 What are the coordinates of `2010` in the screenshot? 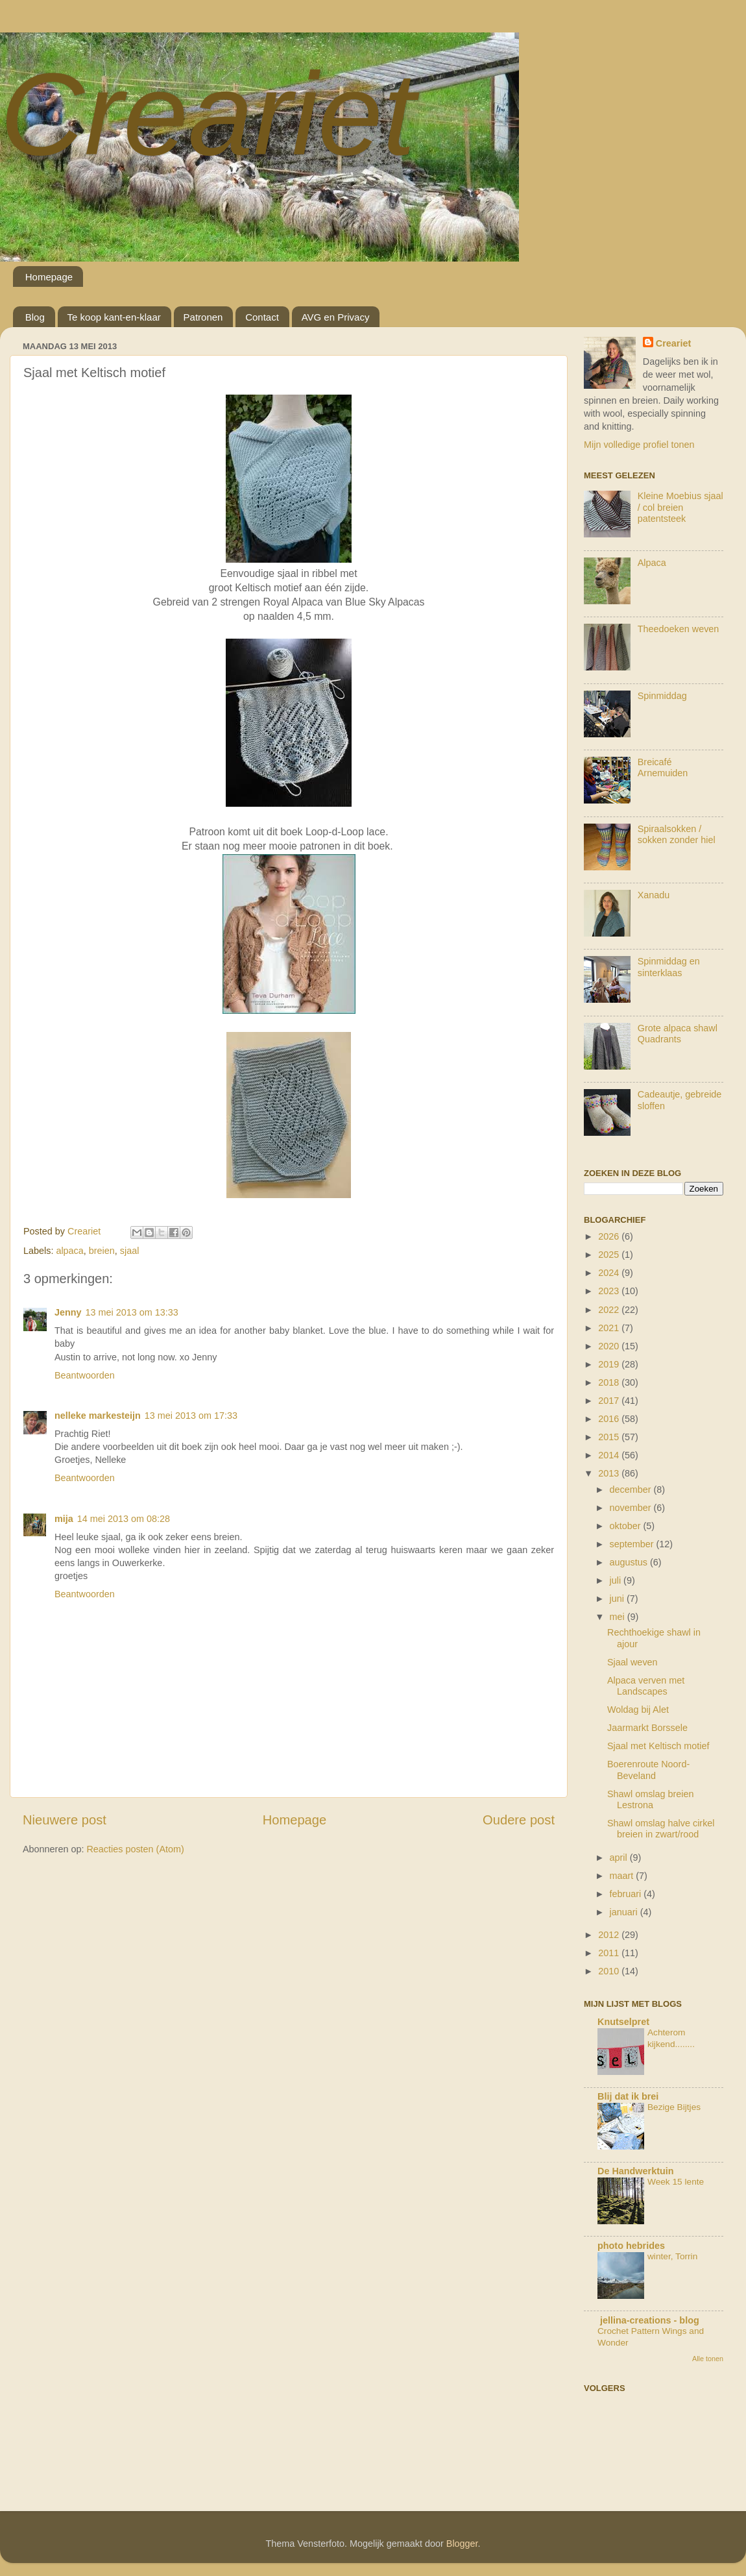 It's located at (609, 1971).